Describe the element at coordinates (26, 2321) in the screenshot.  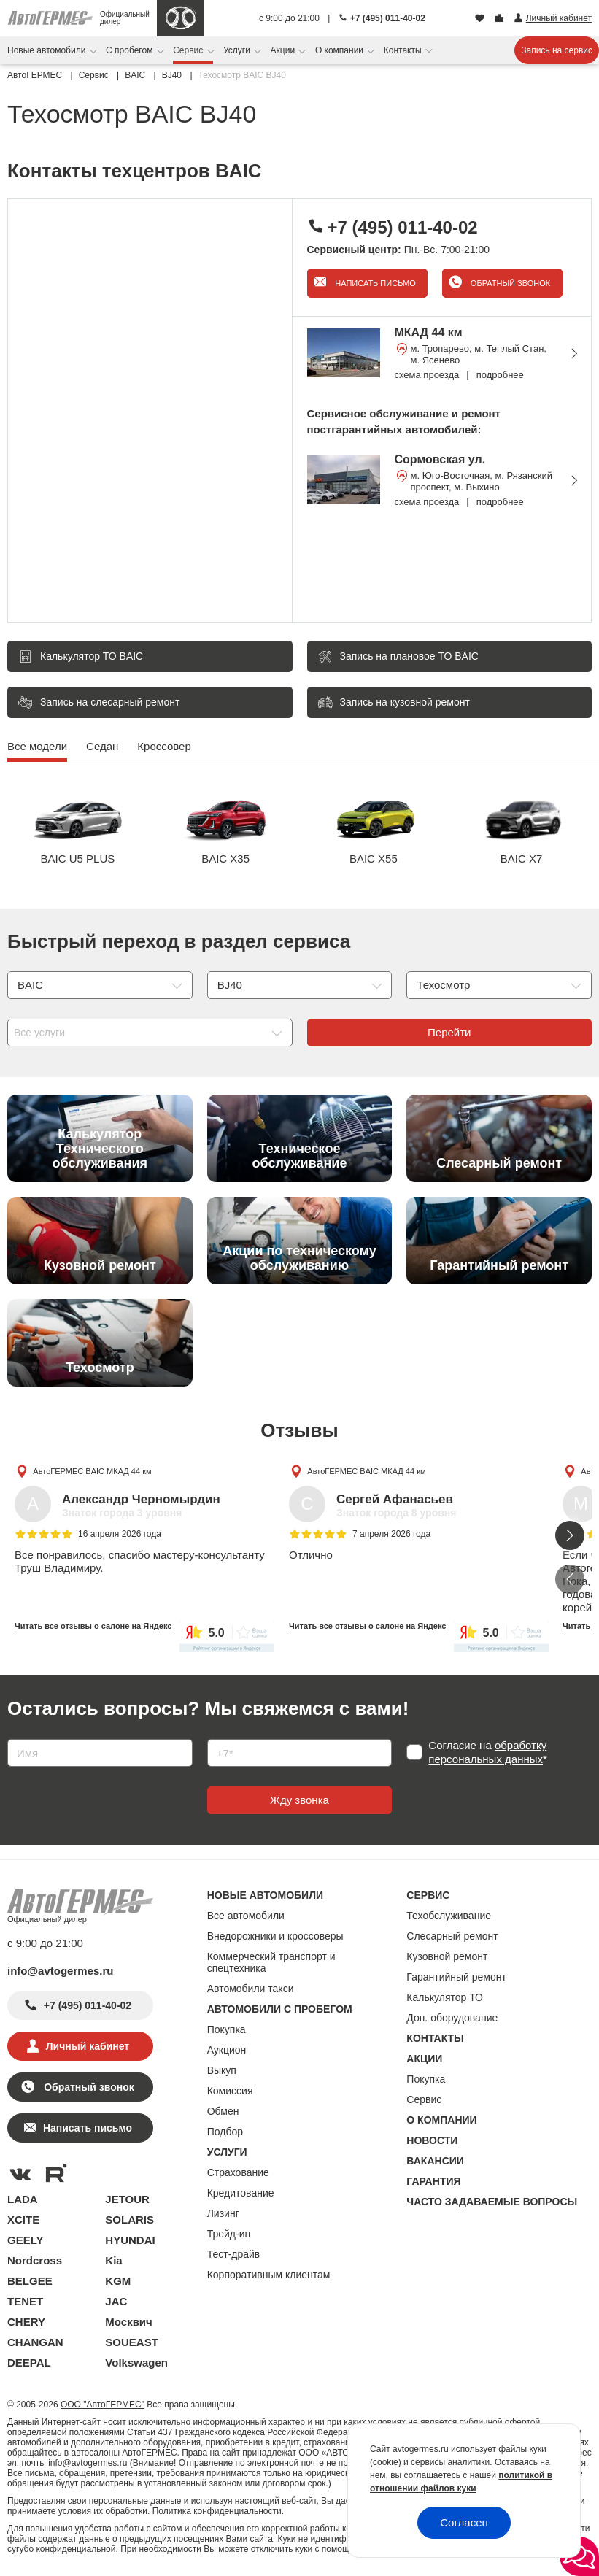
I see `CHERY` at that location.